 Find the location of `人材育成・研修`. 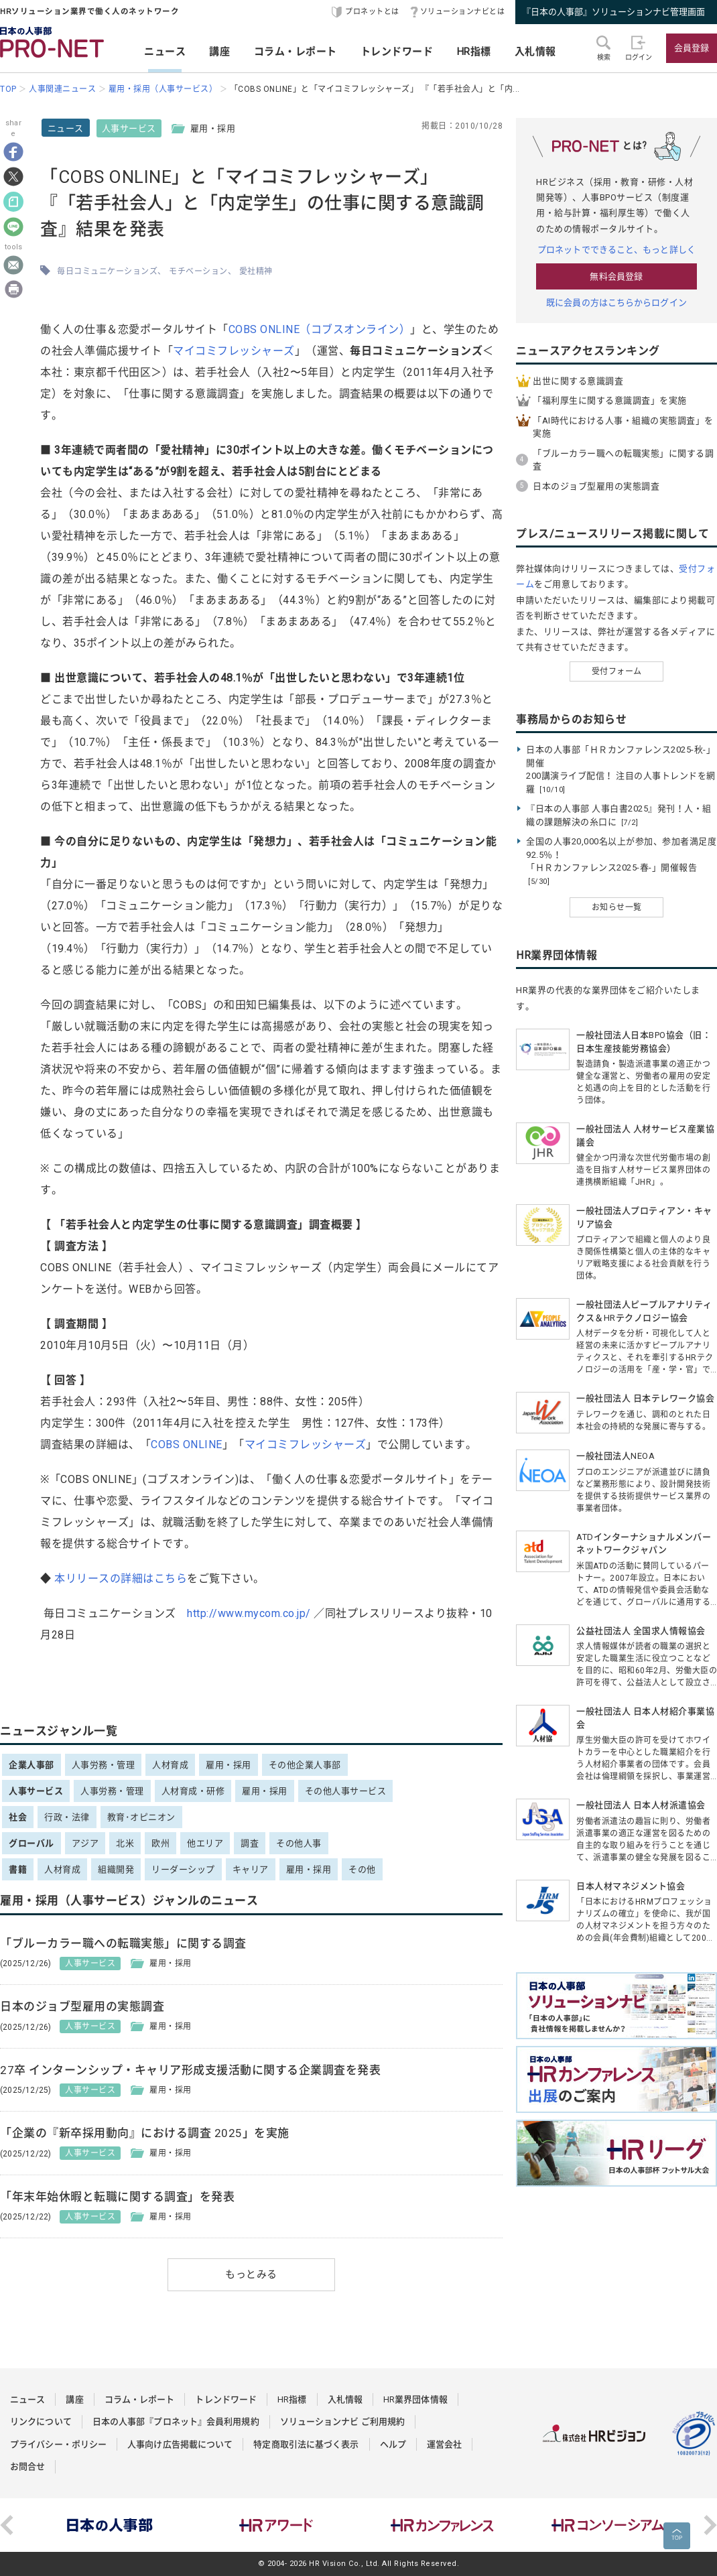

人材育成・研修 is located at coordinates (193, 1791).